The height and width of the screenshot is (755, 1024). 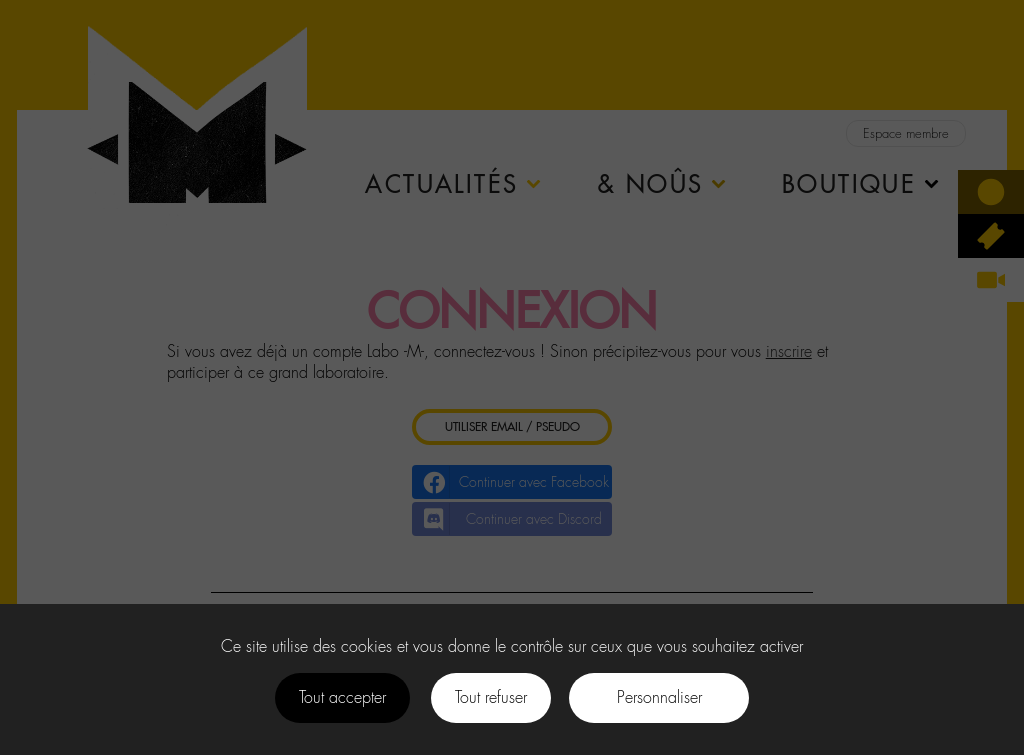 What do you see at coordinates (491, 697) in the screenshot?
I see `Tout refuser` at bounding box center [491, 697].